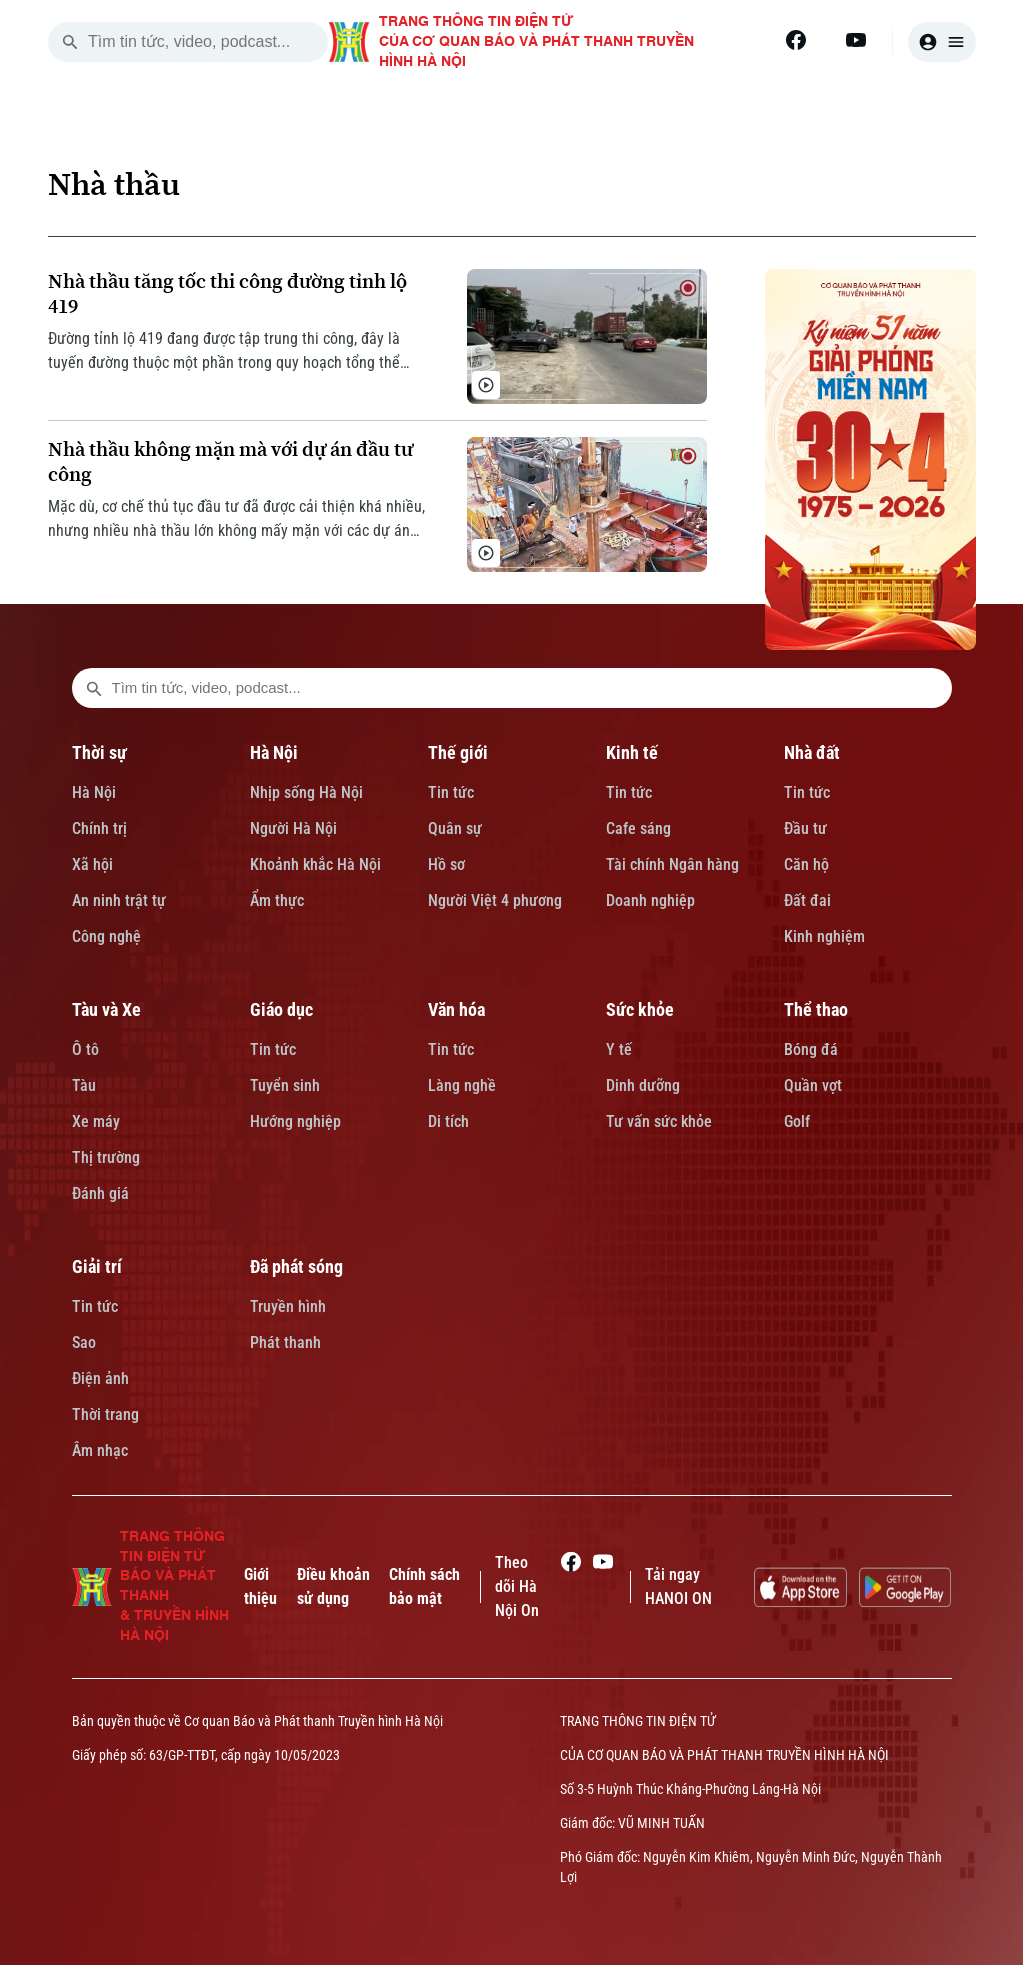 This screenshot has width=1024, height=1965. Describe the element at coordinates (864, 108) in the screenshot. I see `TÀU VÀ XE` at that location.